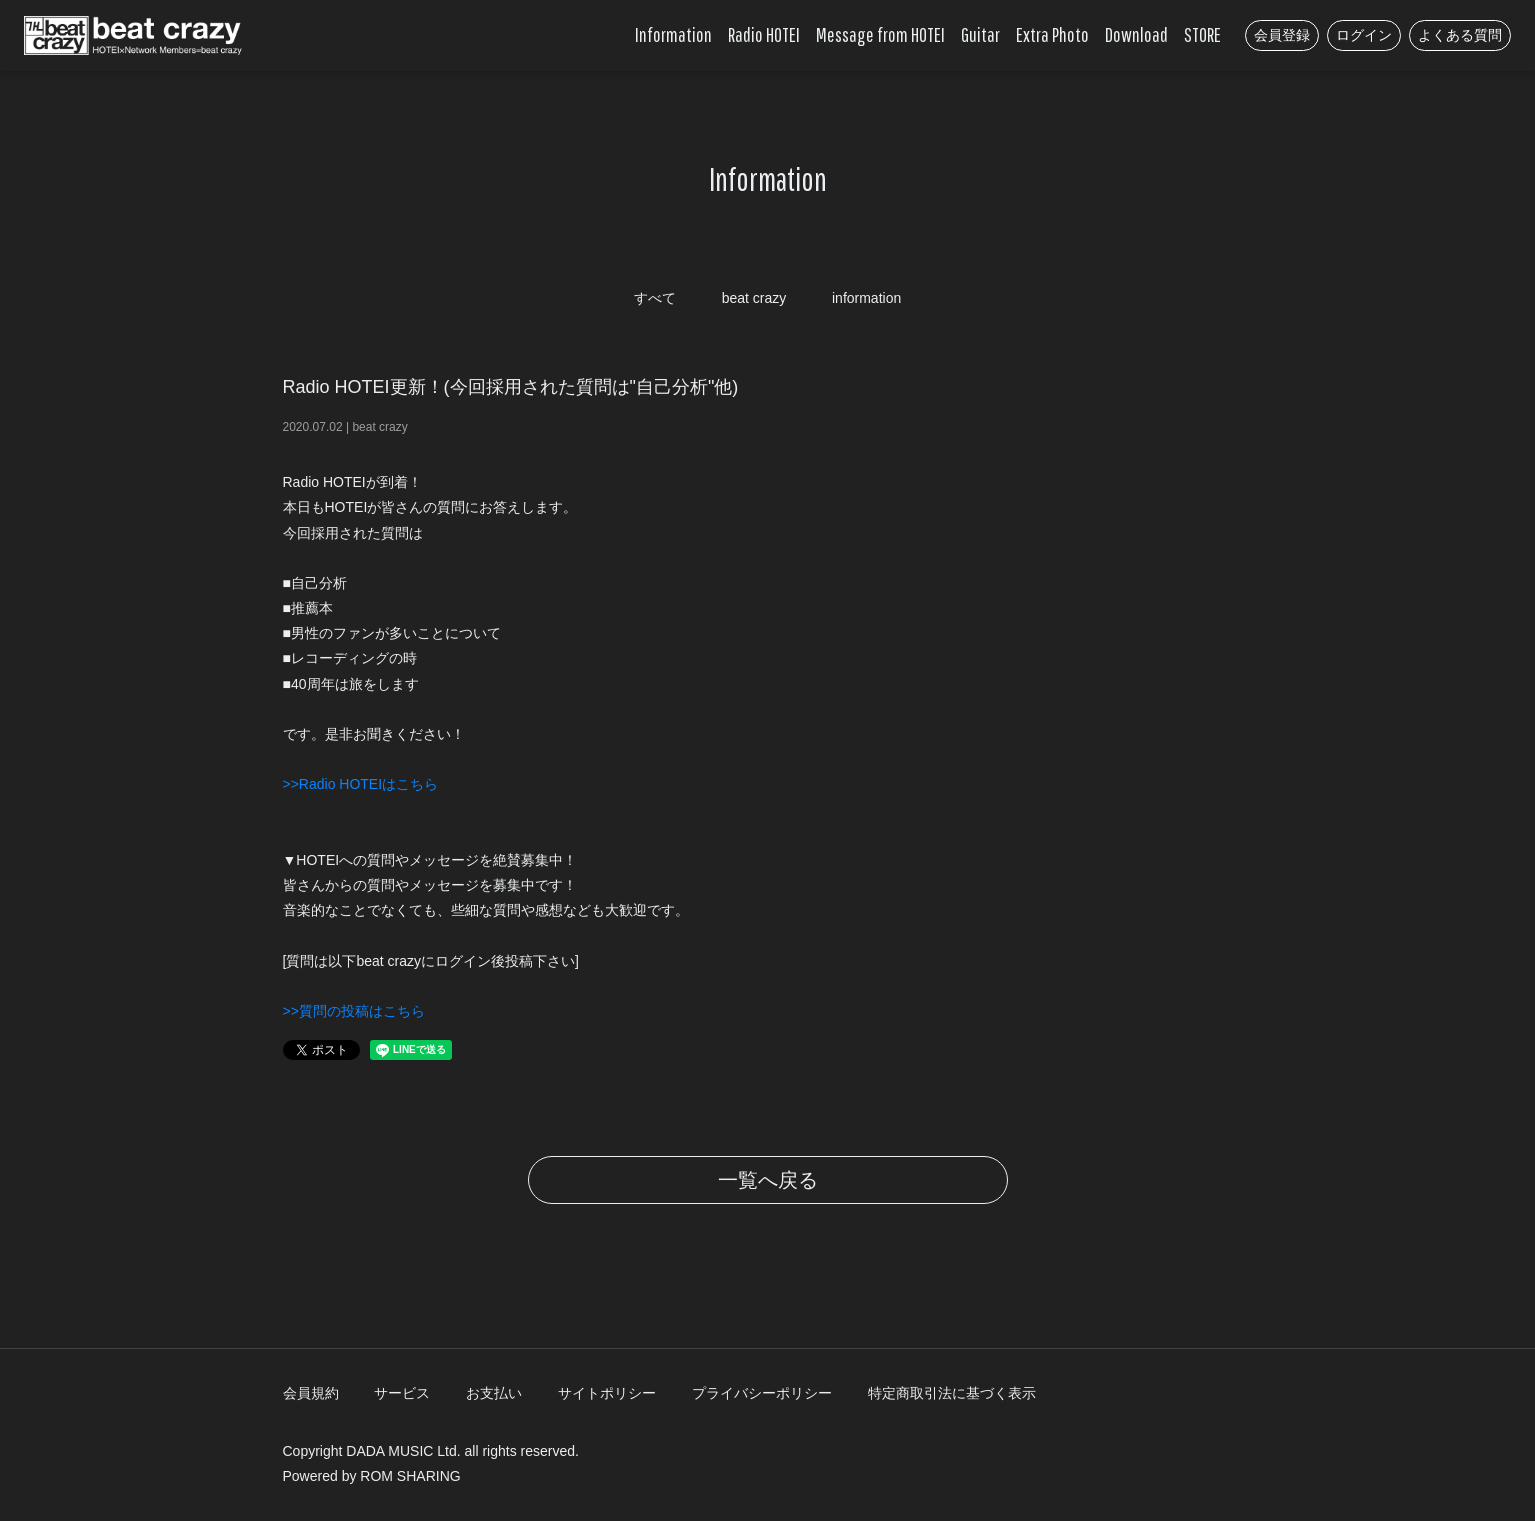  I want to click on 会員規約, so click(311, 1393).